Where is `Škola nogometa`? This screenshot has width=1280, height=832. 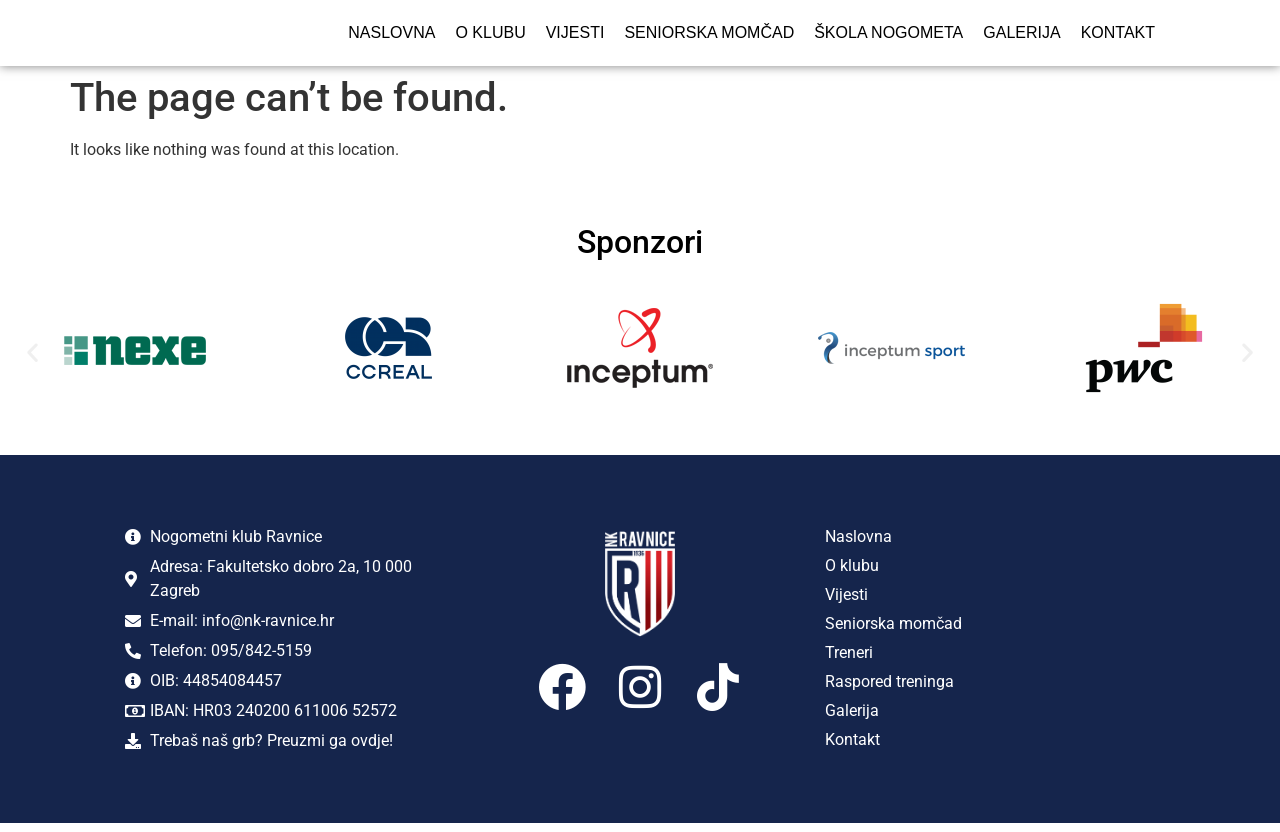
Škola nogometa is located at coordinates (888, 36).